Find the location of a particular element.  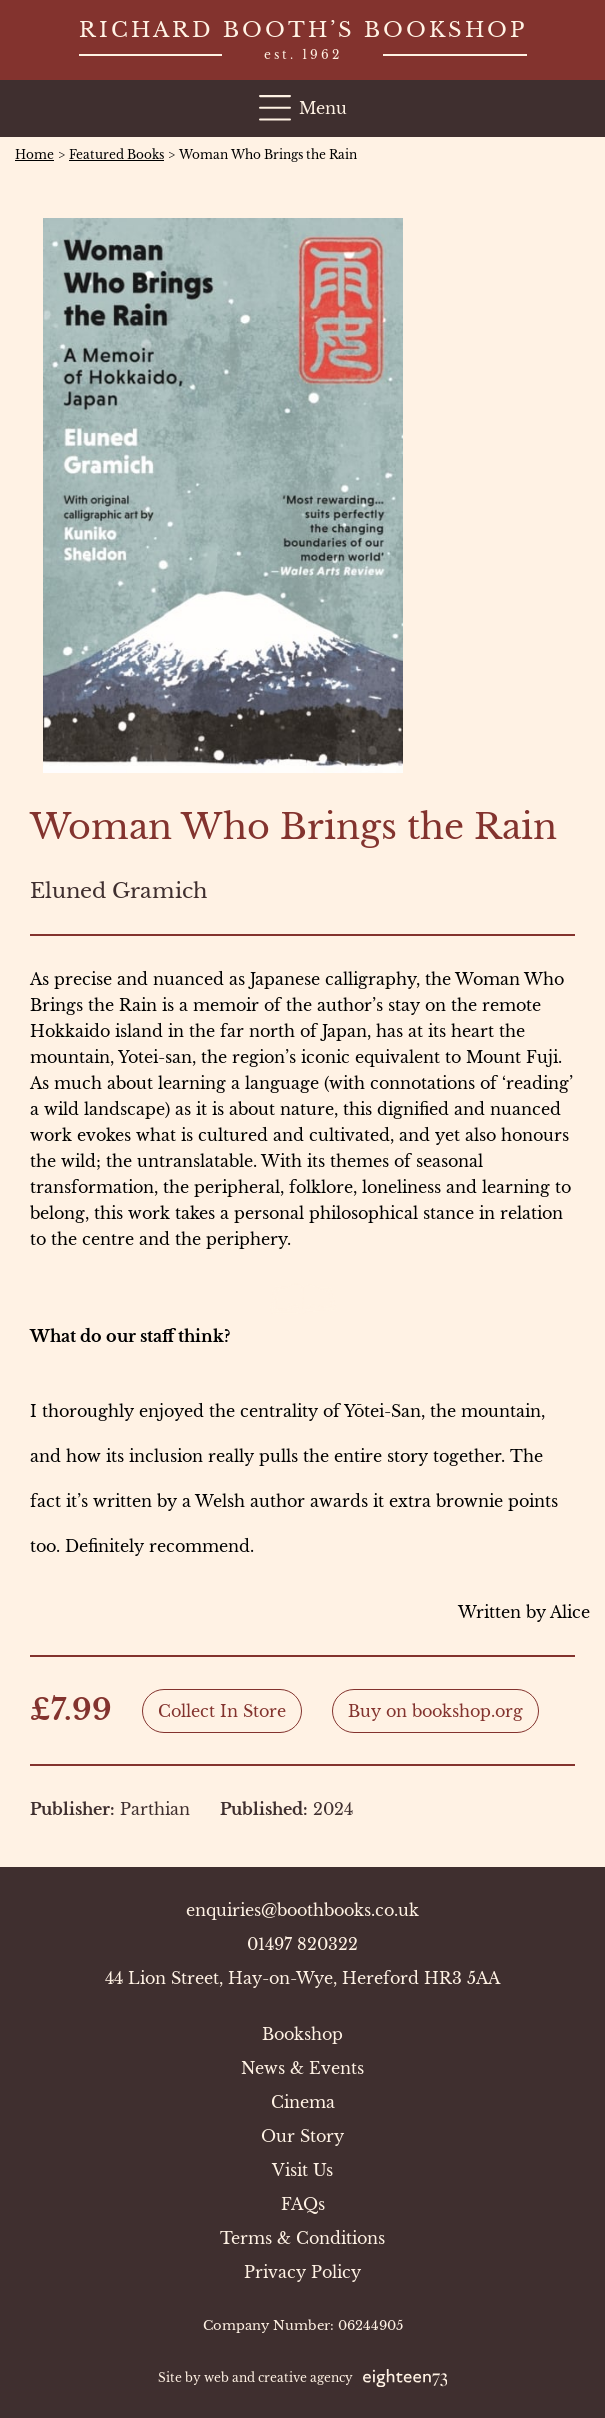

Buy on bookshop.org is located at coordinates (435, 1711).